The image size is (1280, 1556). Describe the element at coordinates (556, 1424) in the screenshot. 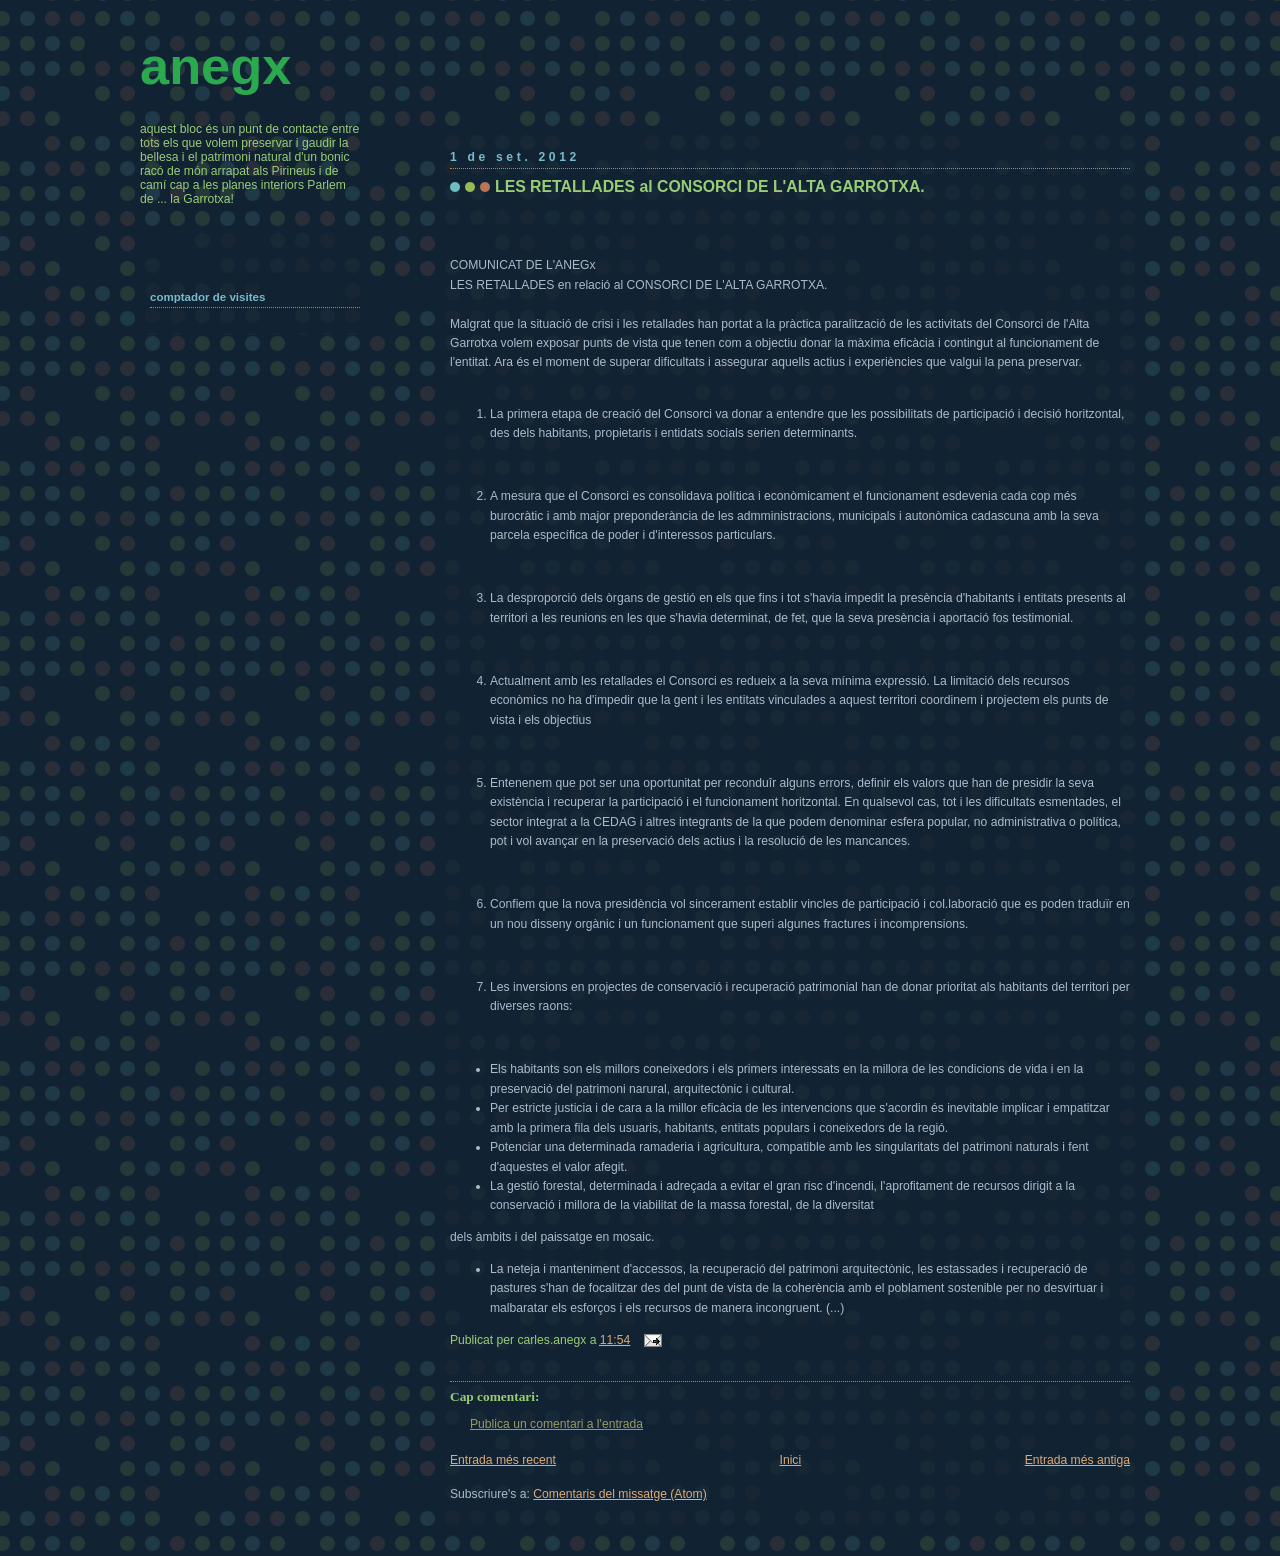

I see `Publica un comentari a l'entrada` at that location.